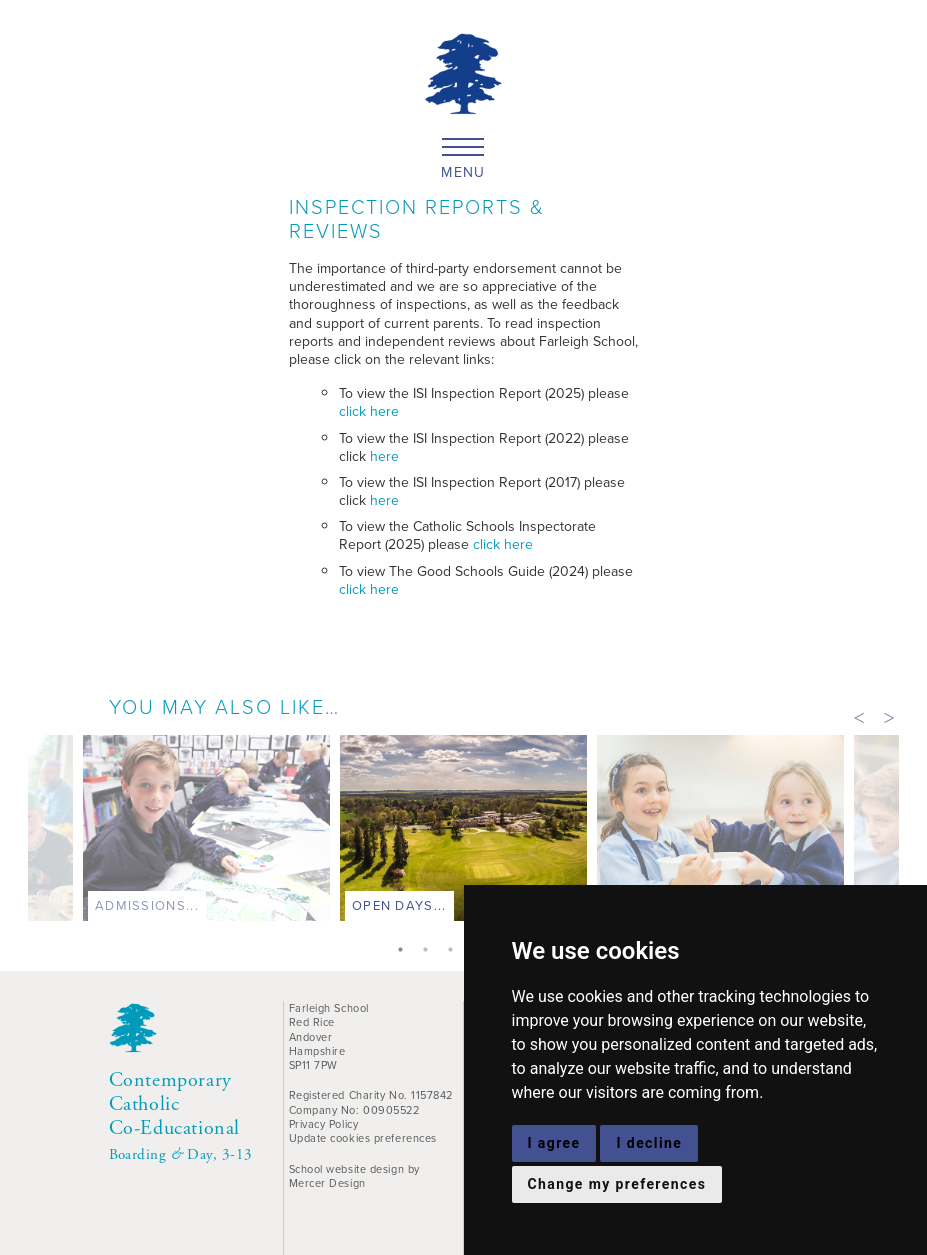  What do you see at coordinates (354, 1176) in the screenshot?
I see `School website design by Mercer Design` at bounding box center [354, 1176].